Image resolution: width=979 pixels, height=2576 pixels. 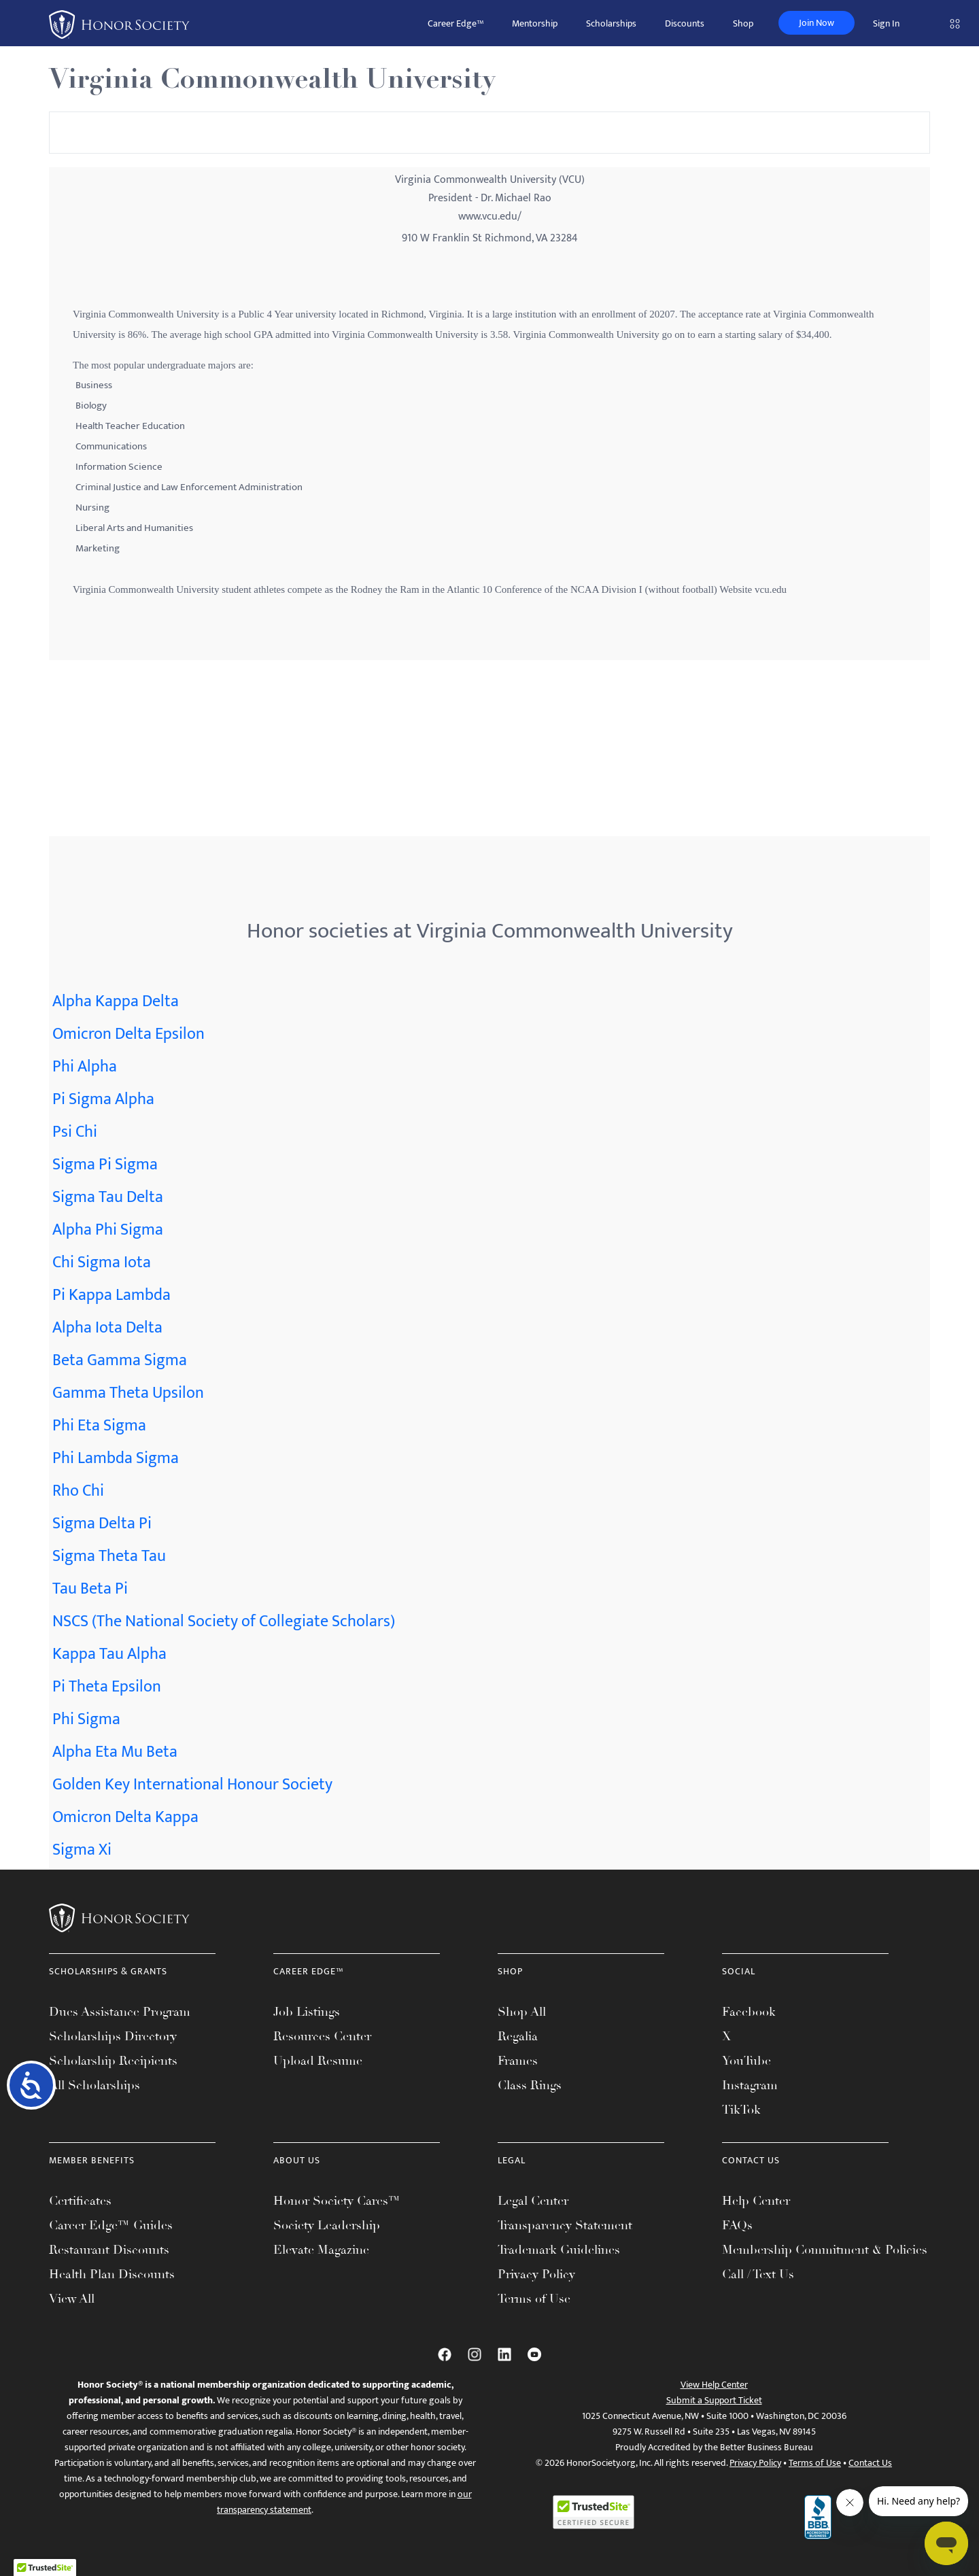 I want to click on Health Plan Discounts, so click(x=112, y=2274).